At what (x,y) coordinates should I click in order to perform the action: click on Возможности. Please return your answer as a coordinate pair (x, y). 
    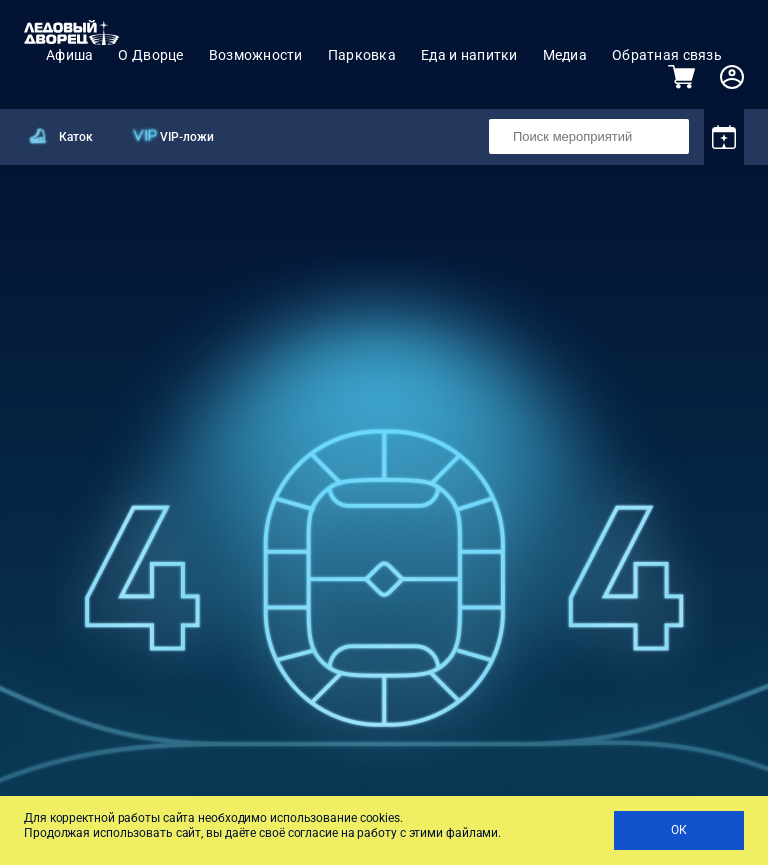
    Looking at the image, I should click on (256, 55).